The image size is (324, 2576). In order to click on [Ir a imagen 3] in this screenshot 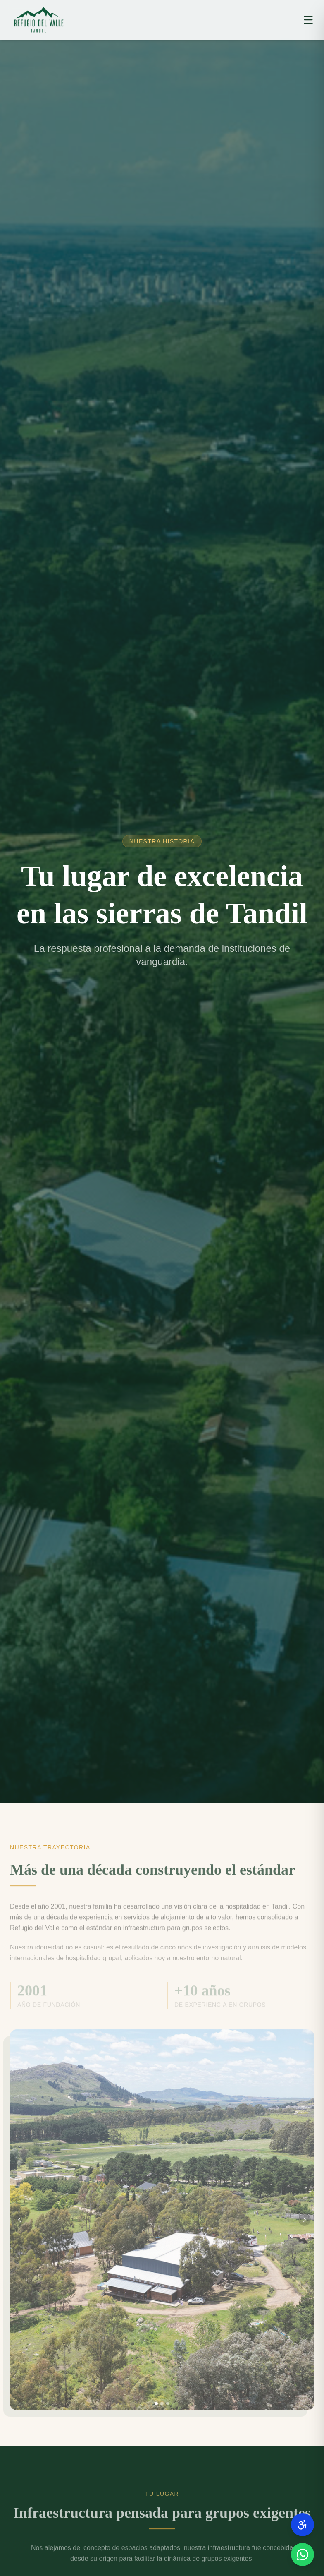, I will do `click(167, 2411)`.